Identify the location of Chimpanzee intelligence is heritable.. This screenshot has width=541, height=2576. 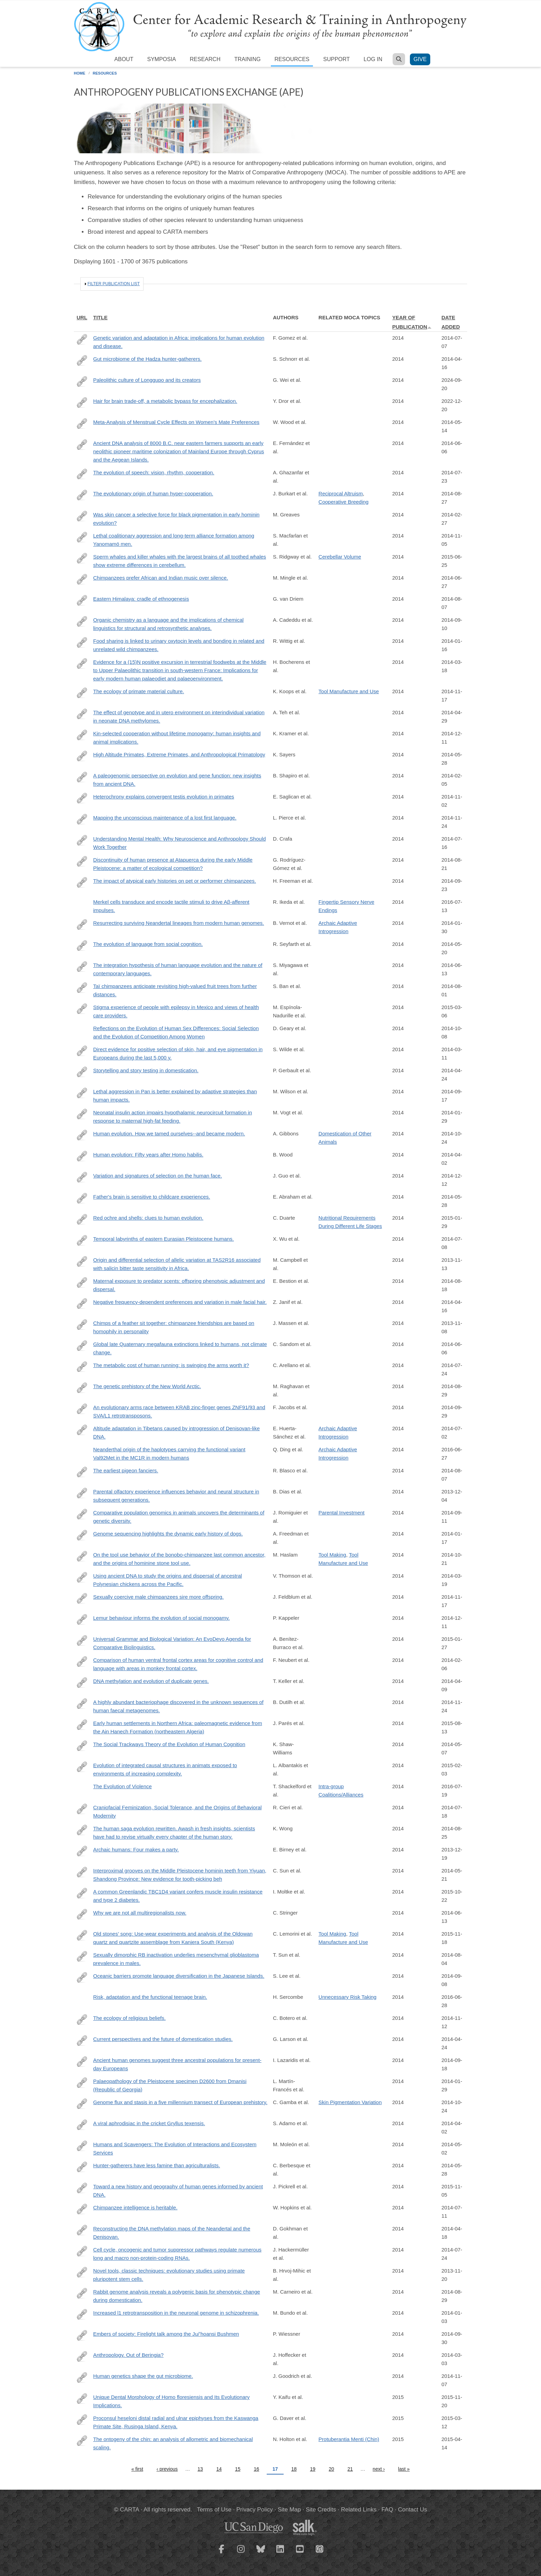
(135, 2207).